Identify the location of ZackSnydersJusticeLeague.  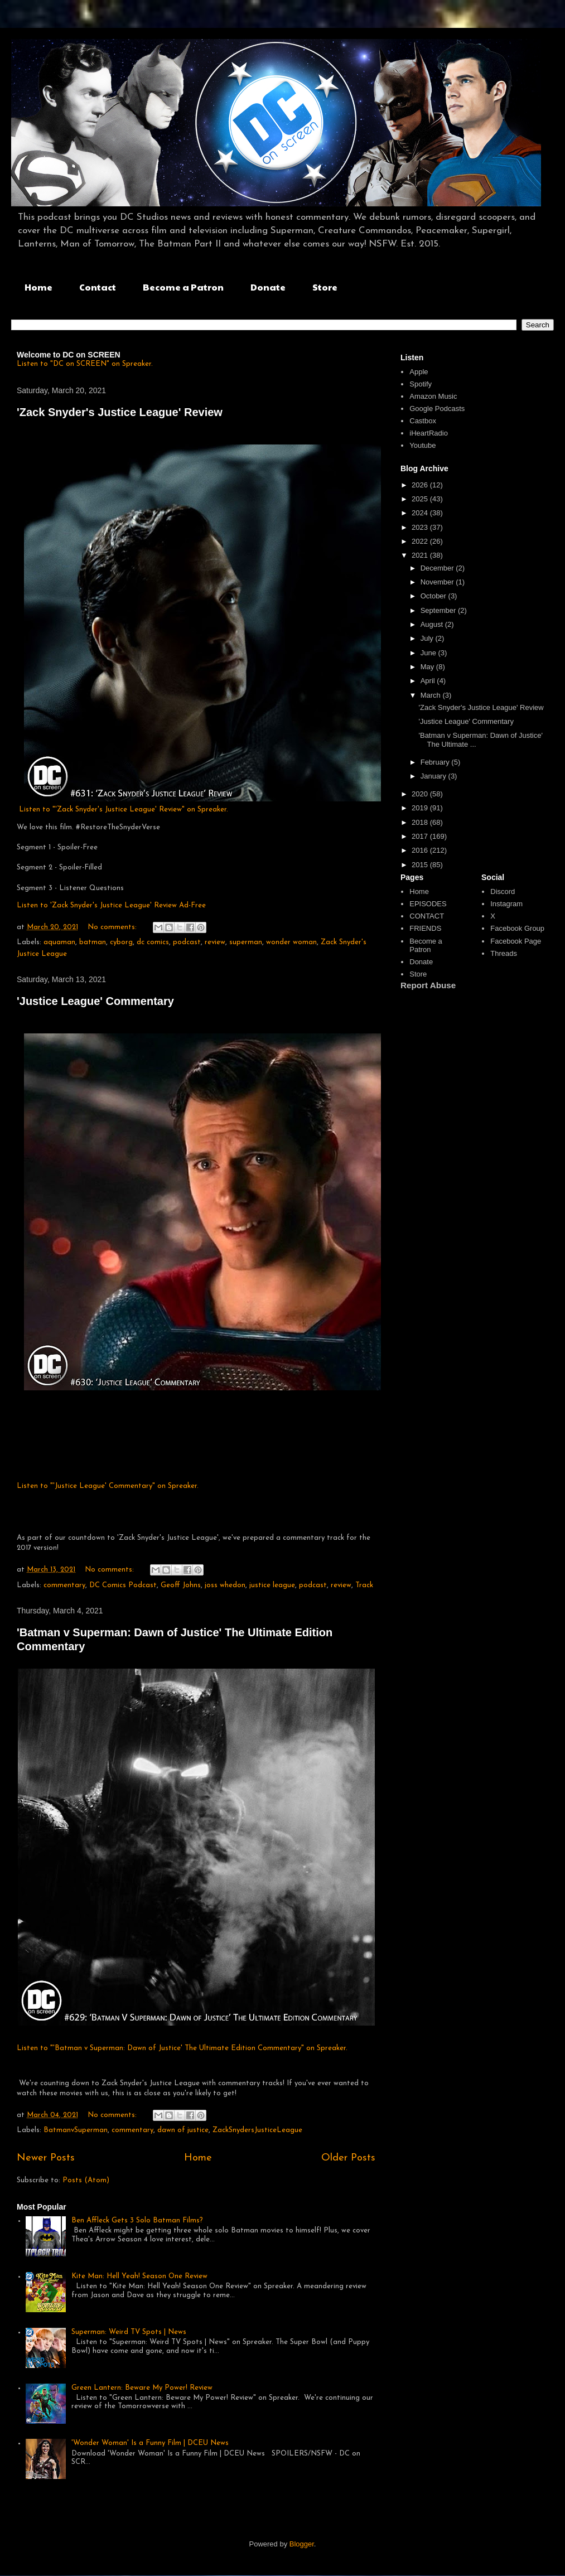
(257, 2130).